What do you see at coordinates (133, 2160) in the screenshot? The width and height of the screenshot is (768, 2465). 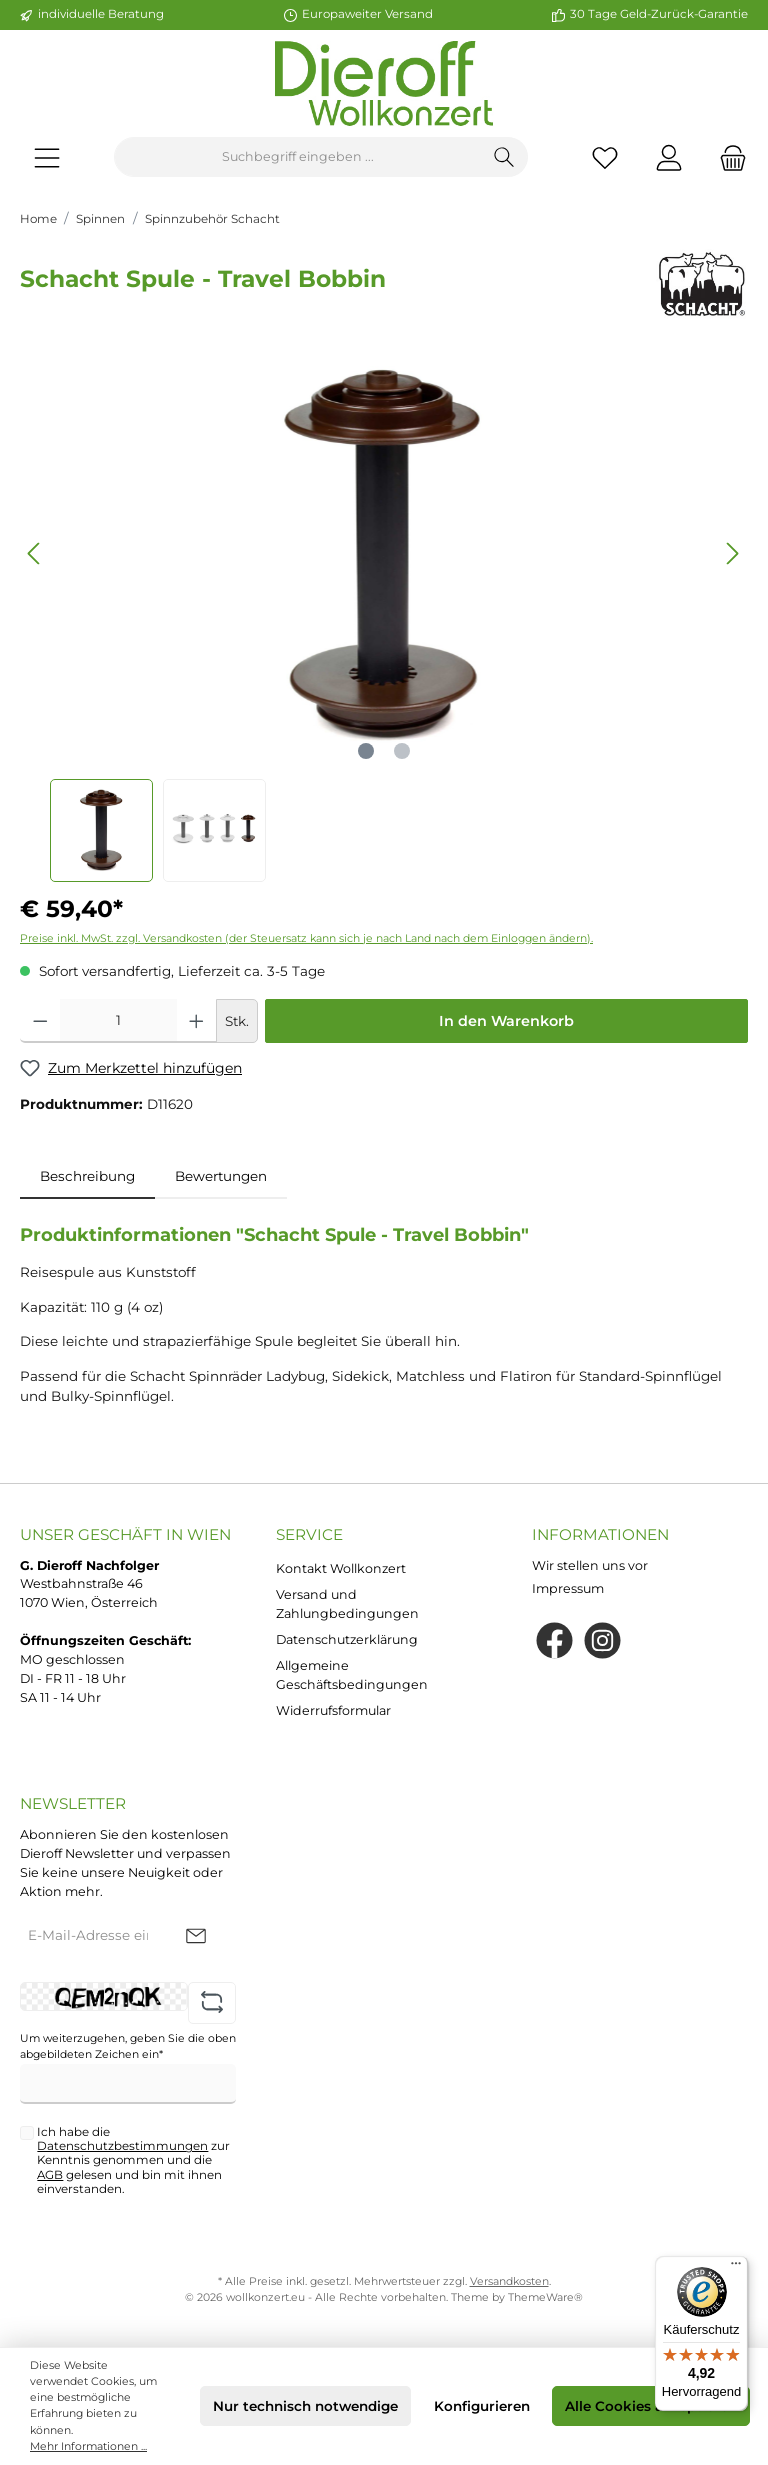 I see `Ich habe die zur Kenntnis genommen und die gelesen und bin mit ihnen einverstanden.` at bounding box center [133, 2160].